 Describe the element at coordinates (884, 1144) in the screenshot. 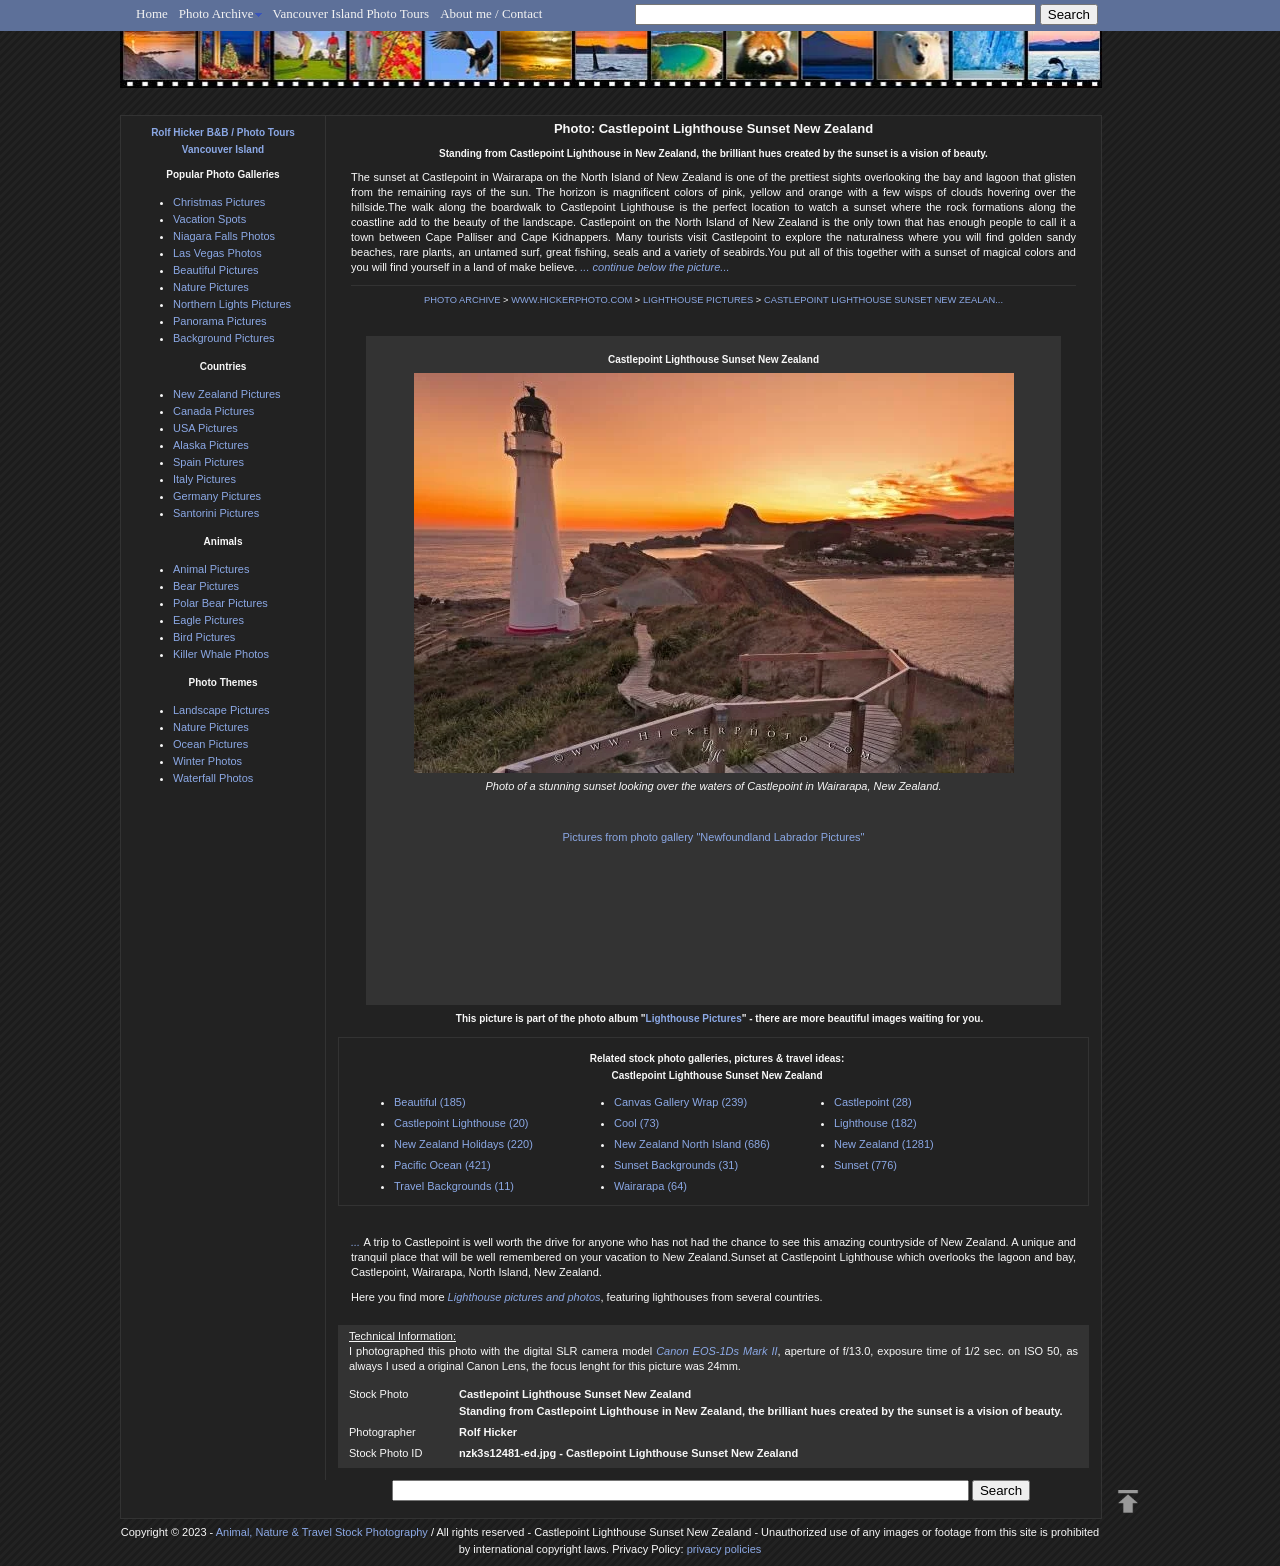

I see `New Zealand (1281)` at that location.